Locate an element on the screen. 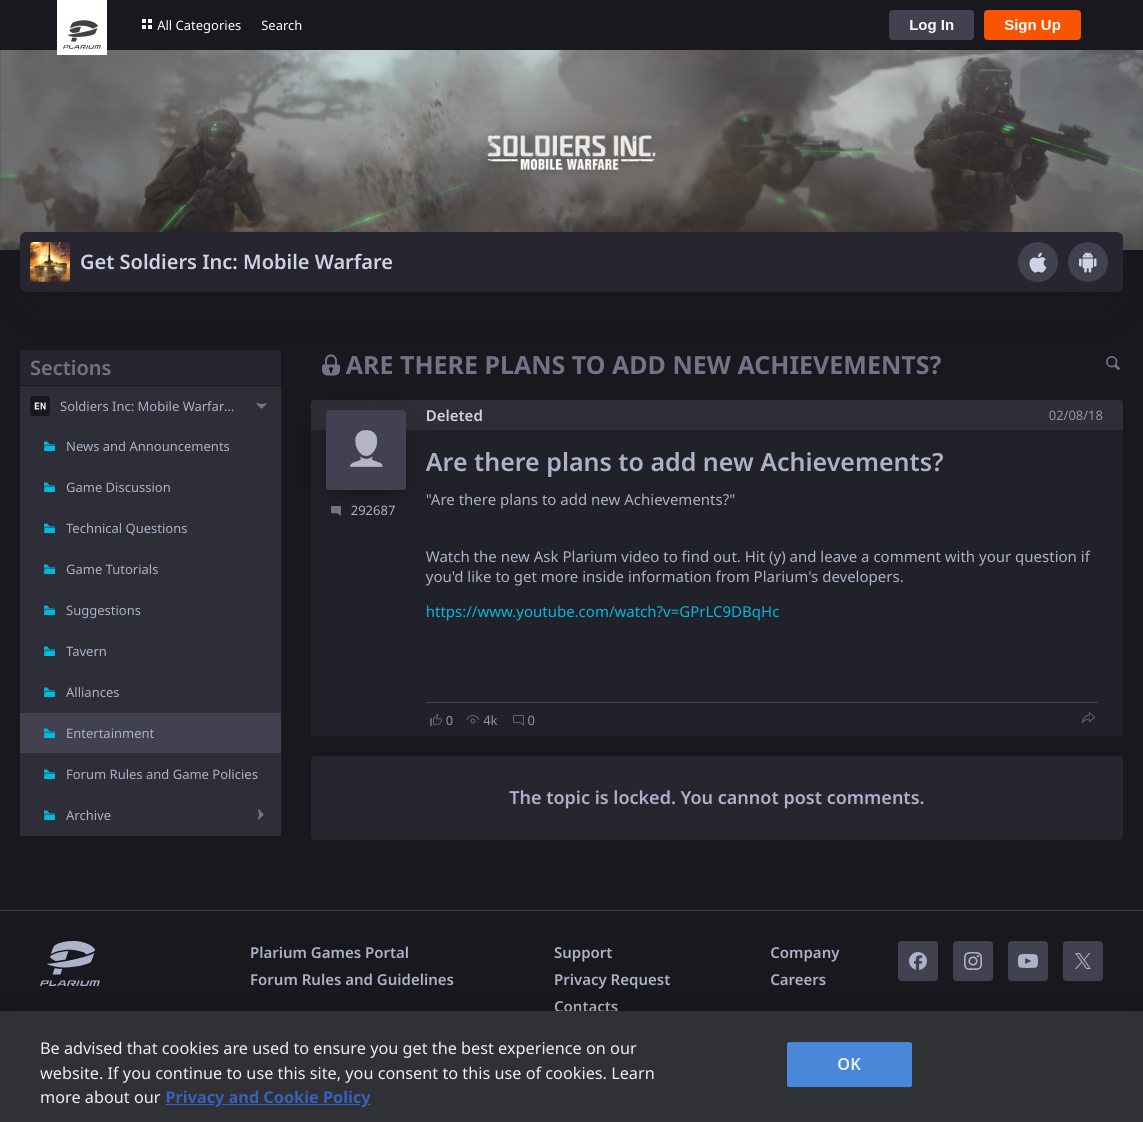 The width and height of the screenshot is (1143, 1122). Sign Up is located at coordinates (1032, 24).